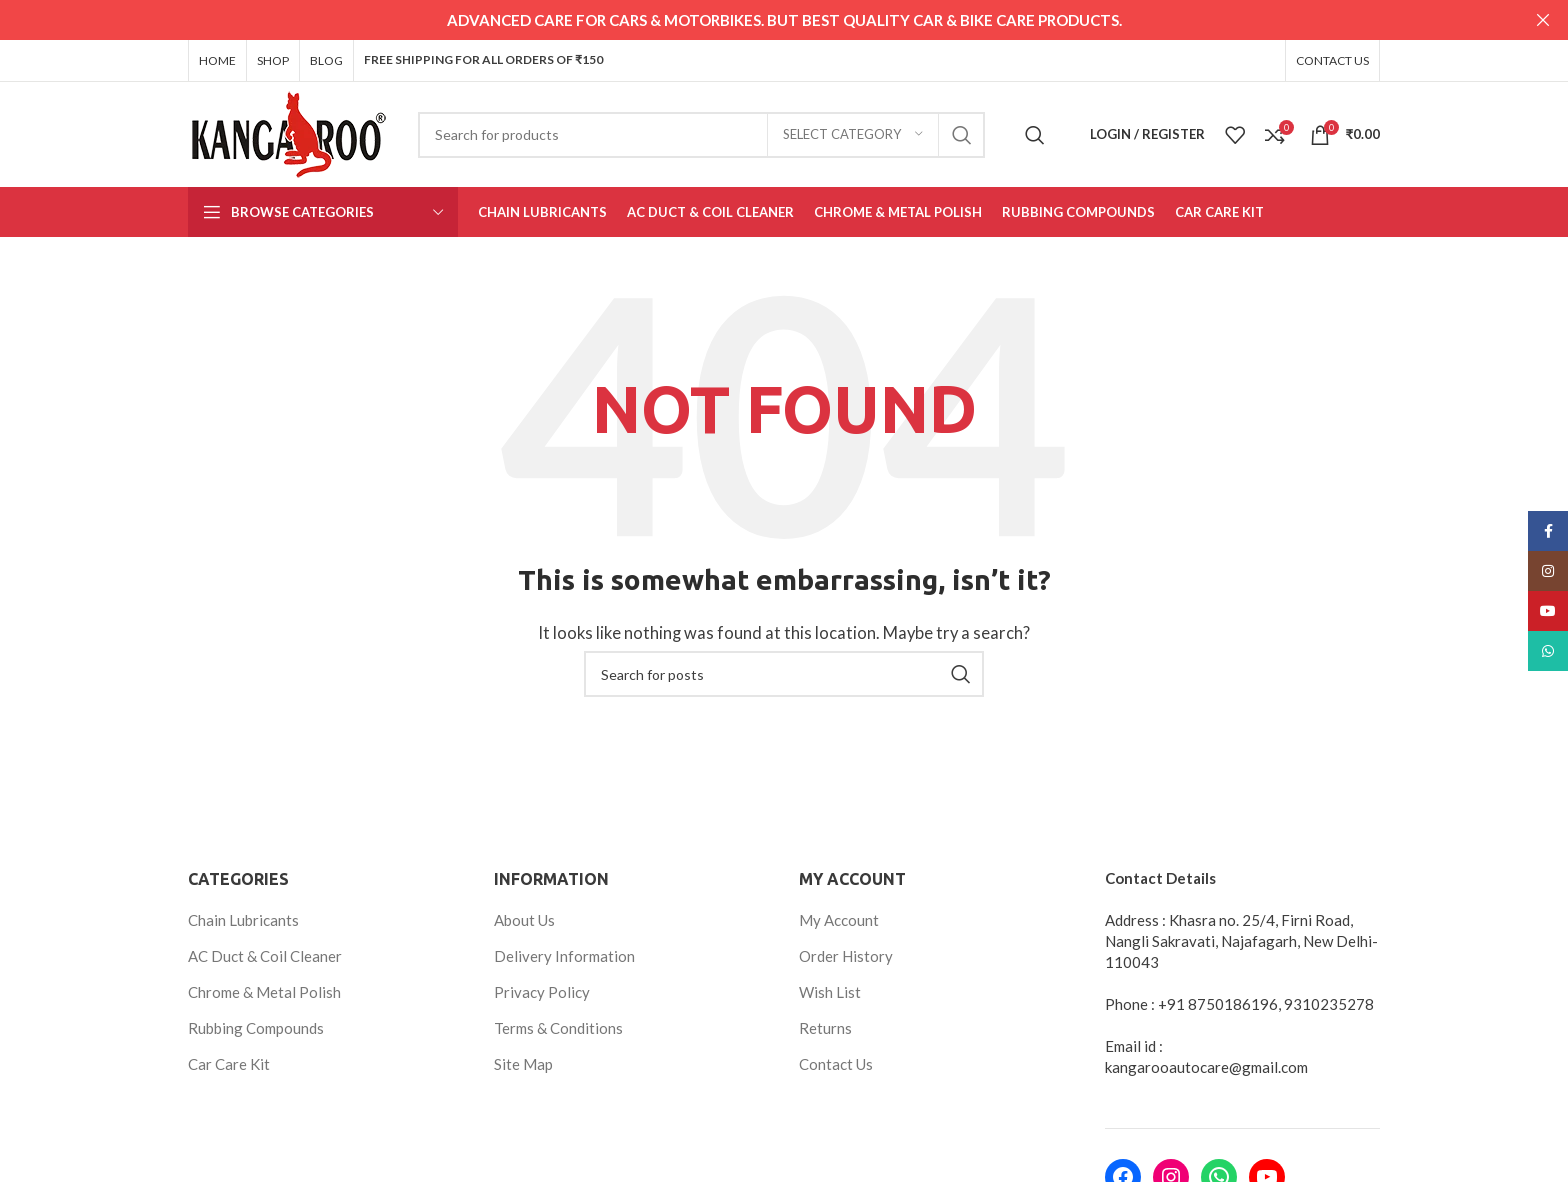 Image resolution: width=1568 pixels, height=1182 pixels. Describe the element at coordinates (243, 919) in the screenshot. I see `Chain Lubricants` at that location.